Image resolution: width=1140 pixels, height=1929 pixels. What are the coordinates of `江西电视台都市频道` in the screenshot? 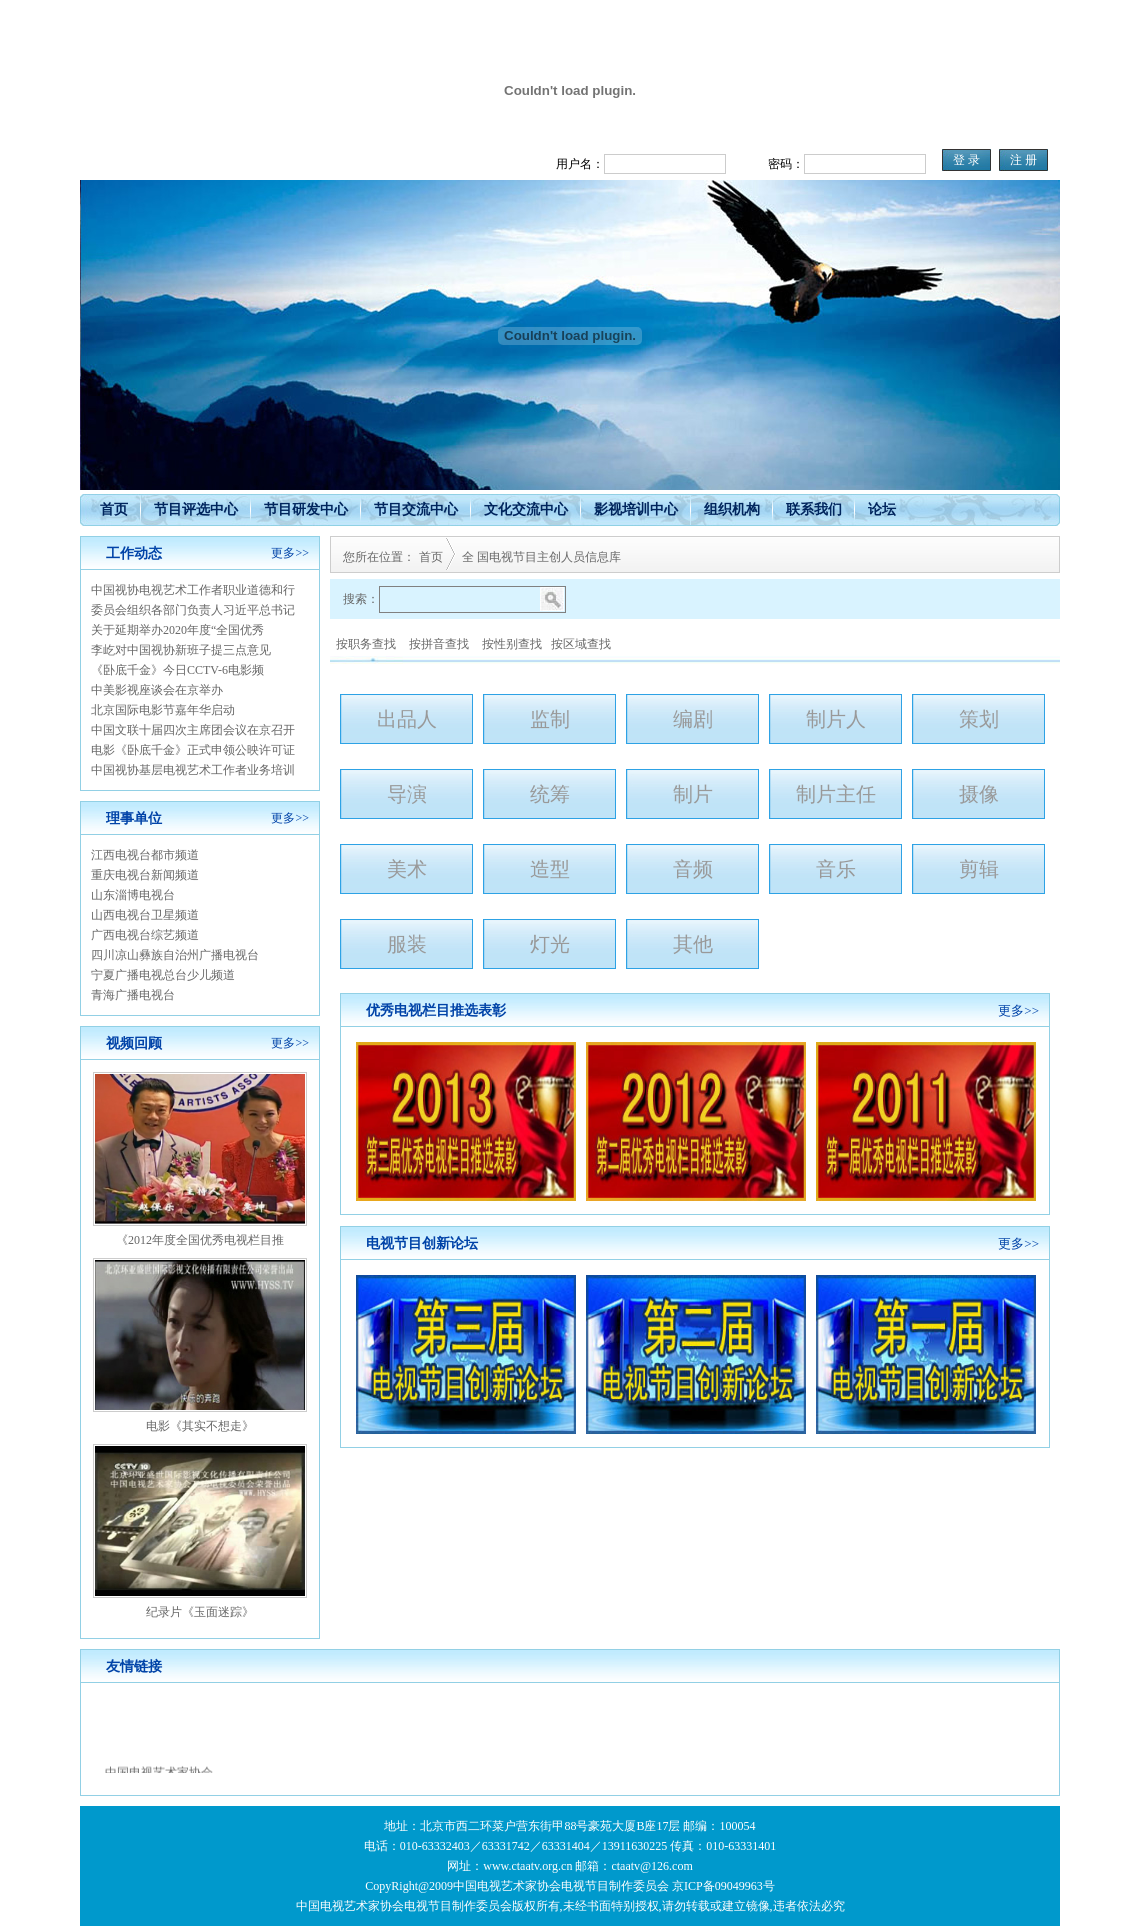 It's located at (145, 855).